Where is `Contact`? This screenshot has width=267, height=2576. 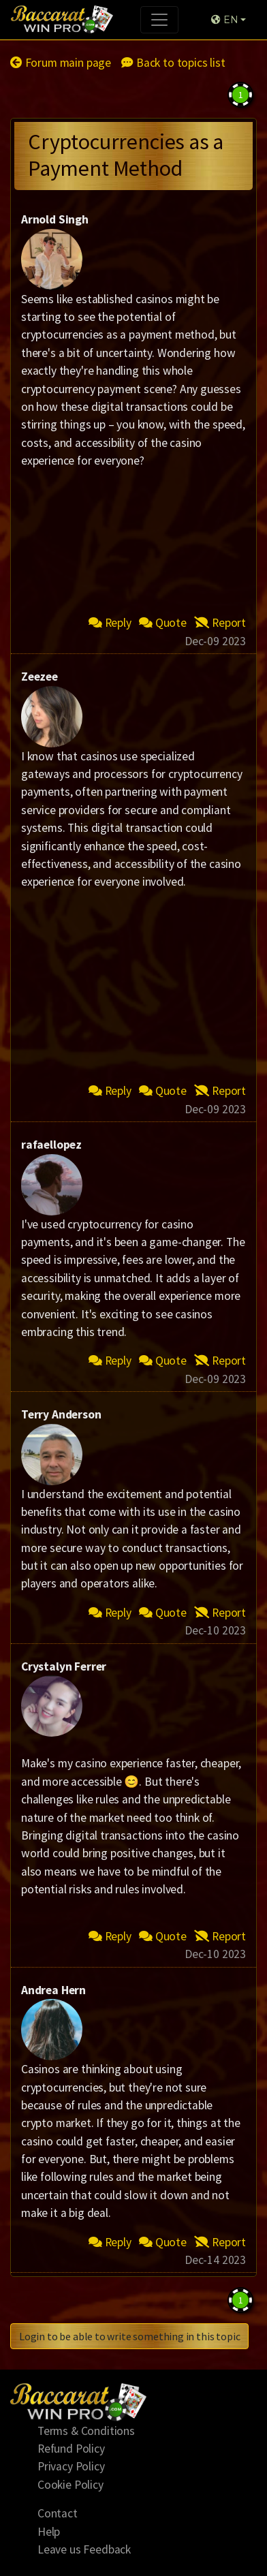
Contact is located at coordinates (57, 2513).